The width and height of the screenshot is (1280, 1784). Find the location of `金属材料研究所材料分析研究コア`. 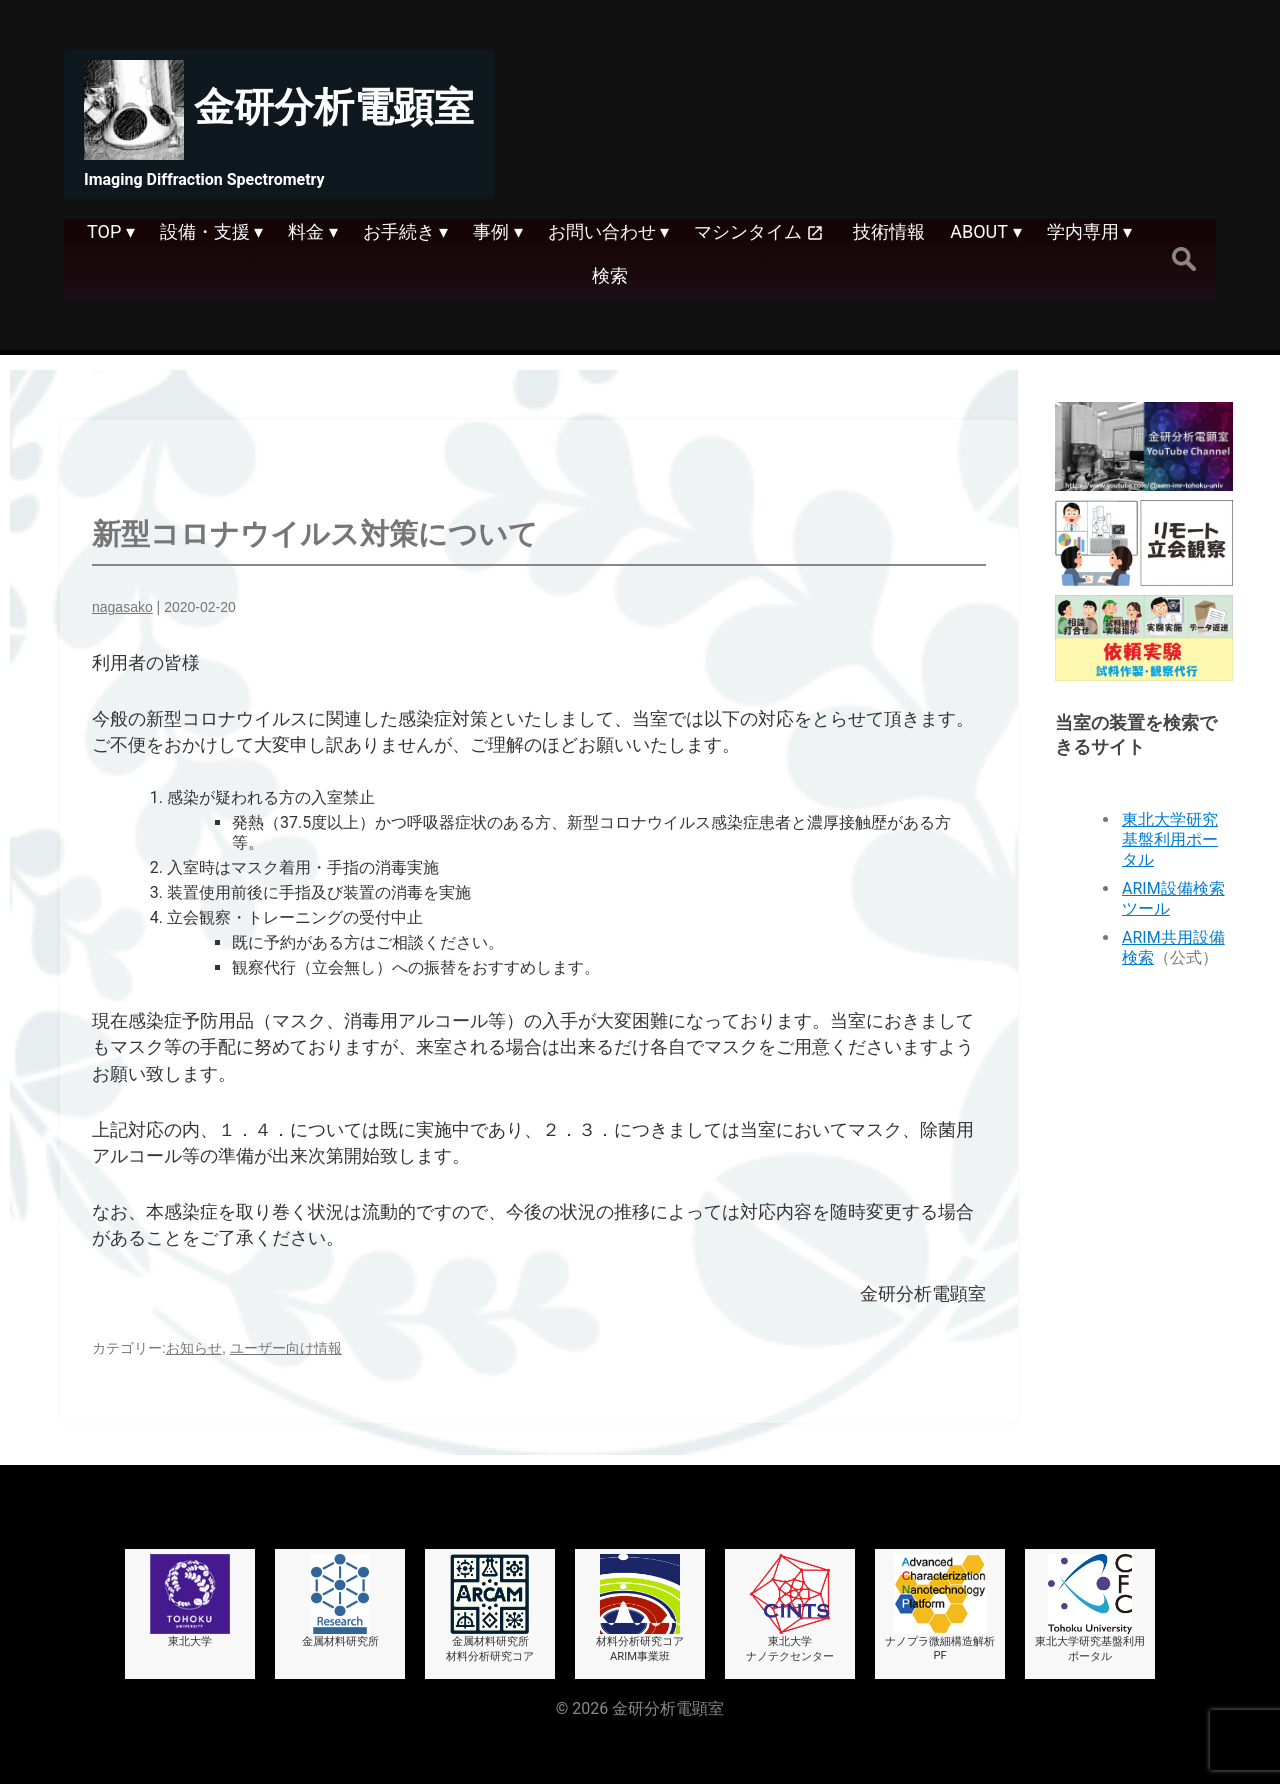

金属材料研究所材料分析研究コア is located at coordinates (490, 1608).